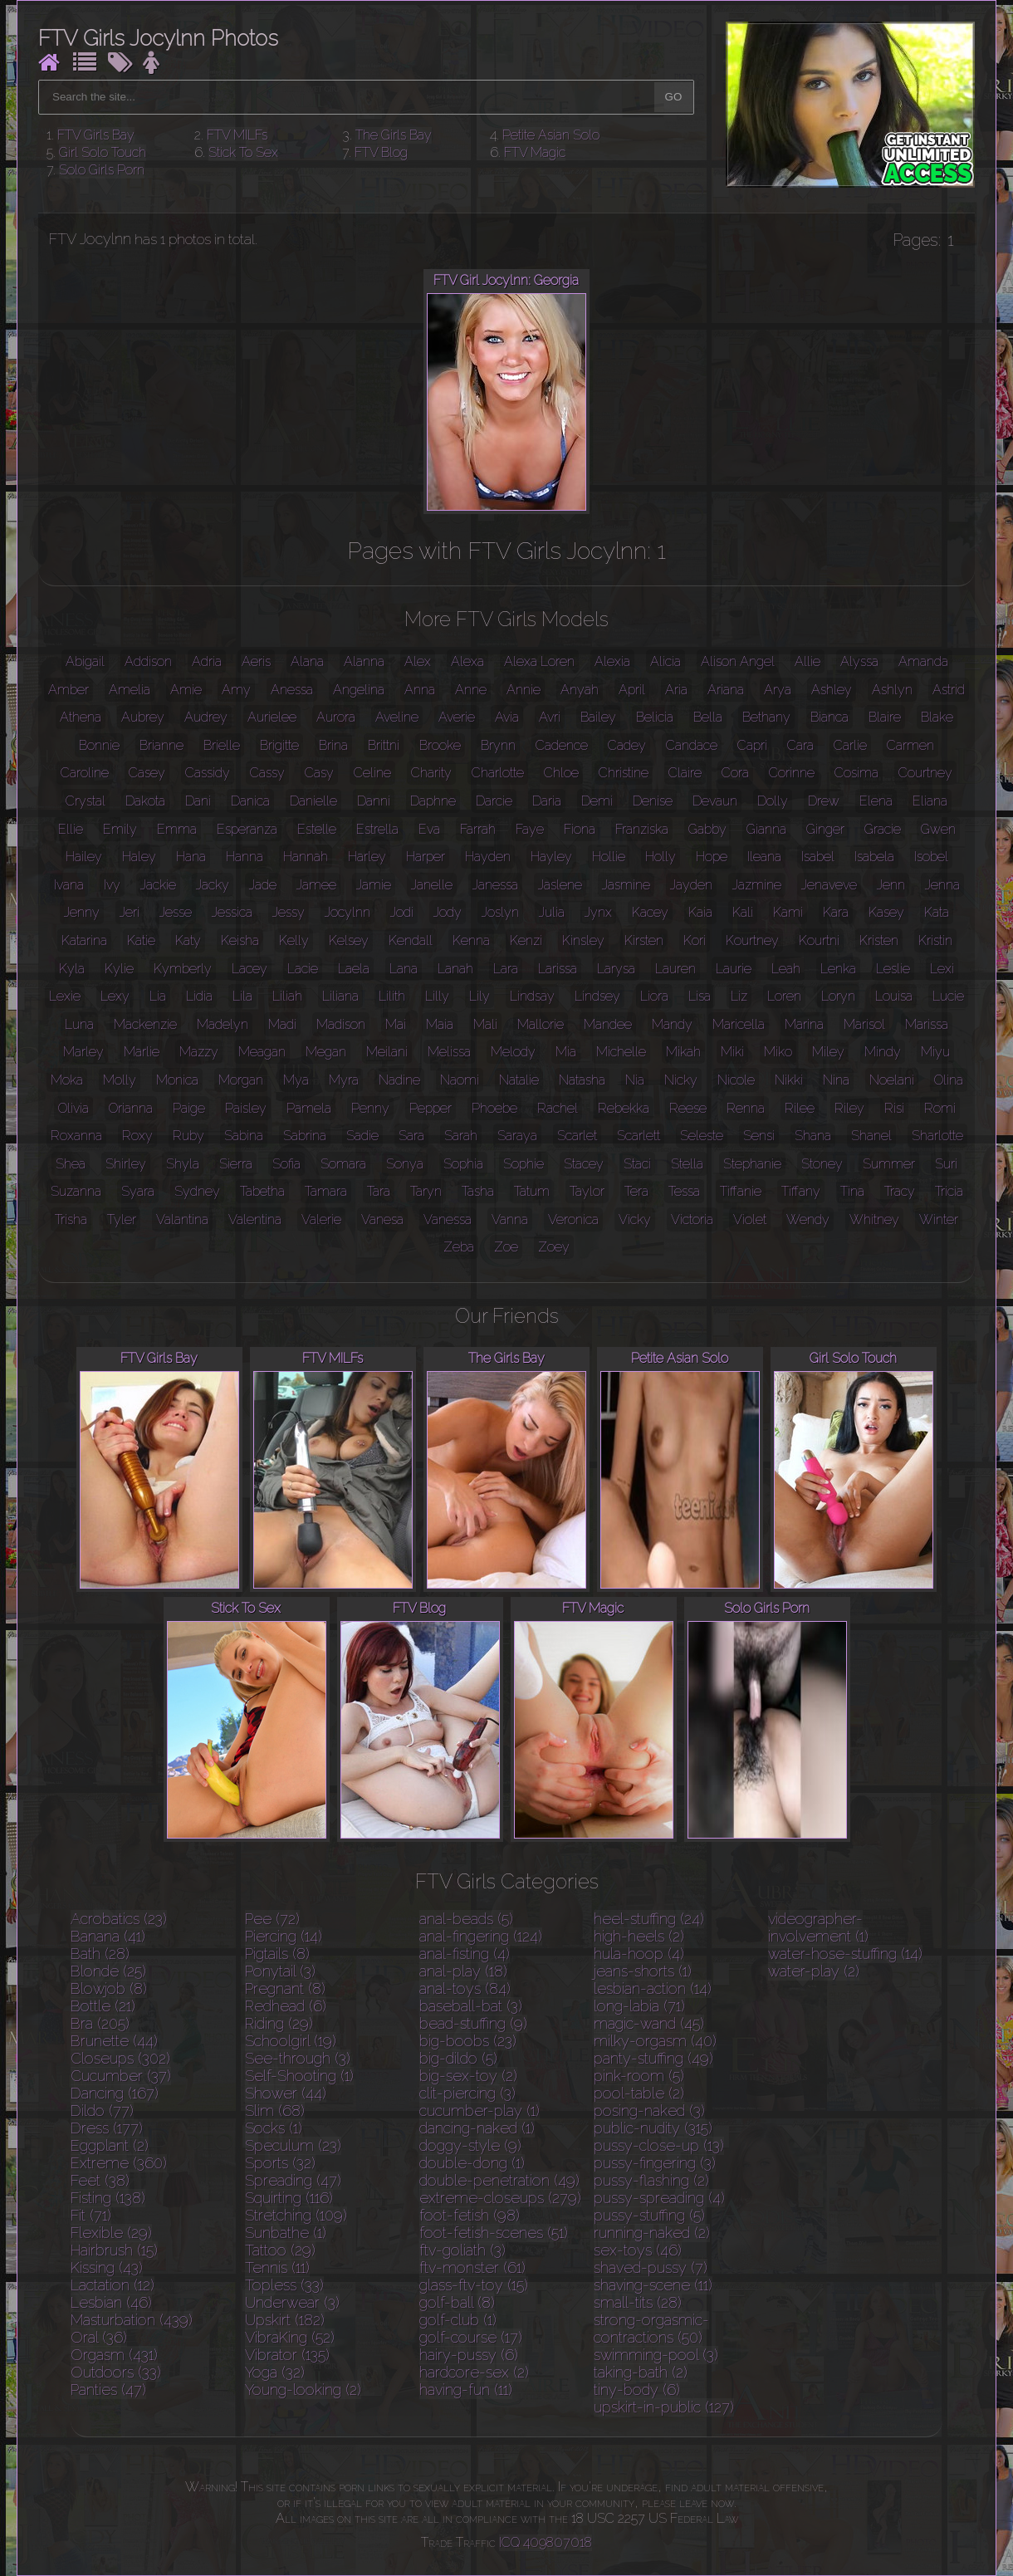  I want to click on Jasmine, so click(626, 885).